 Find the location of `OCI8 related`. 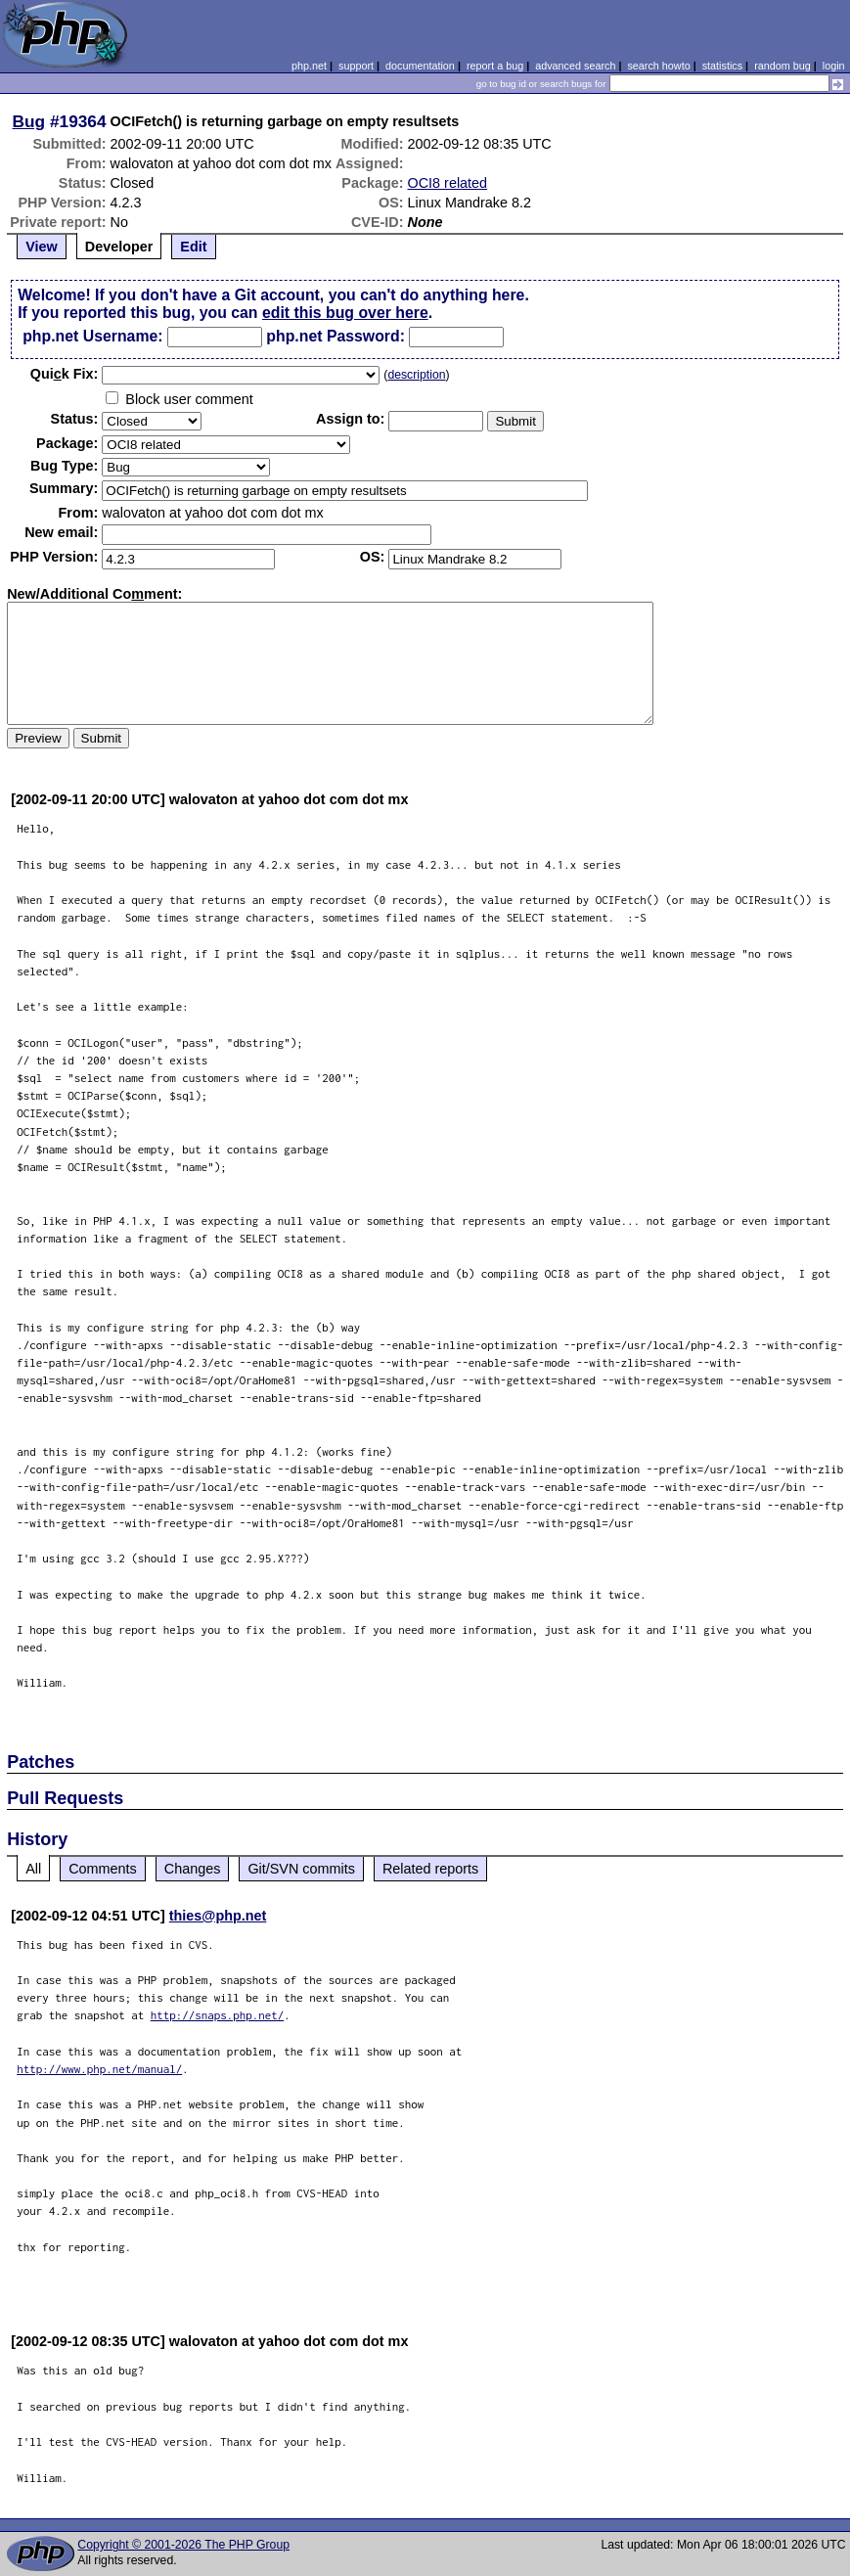

OCI8 related is located at coordinates (448, 183).